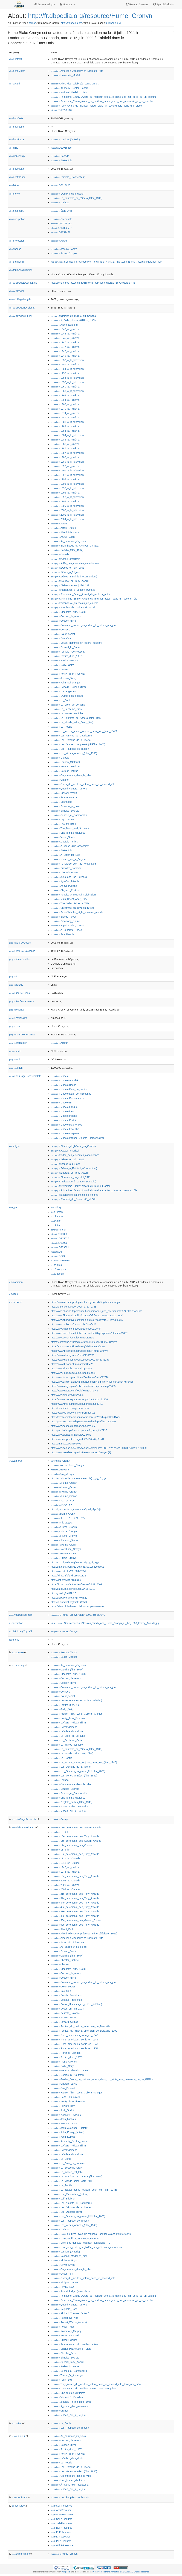 The image size is (182, 2576). What do you see at coordinates (15, 249) in the screenshot?
I see `spouse` at bounding box center [15, 249].